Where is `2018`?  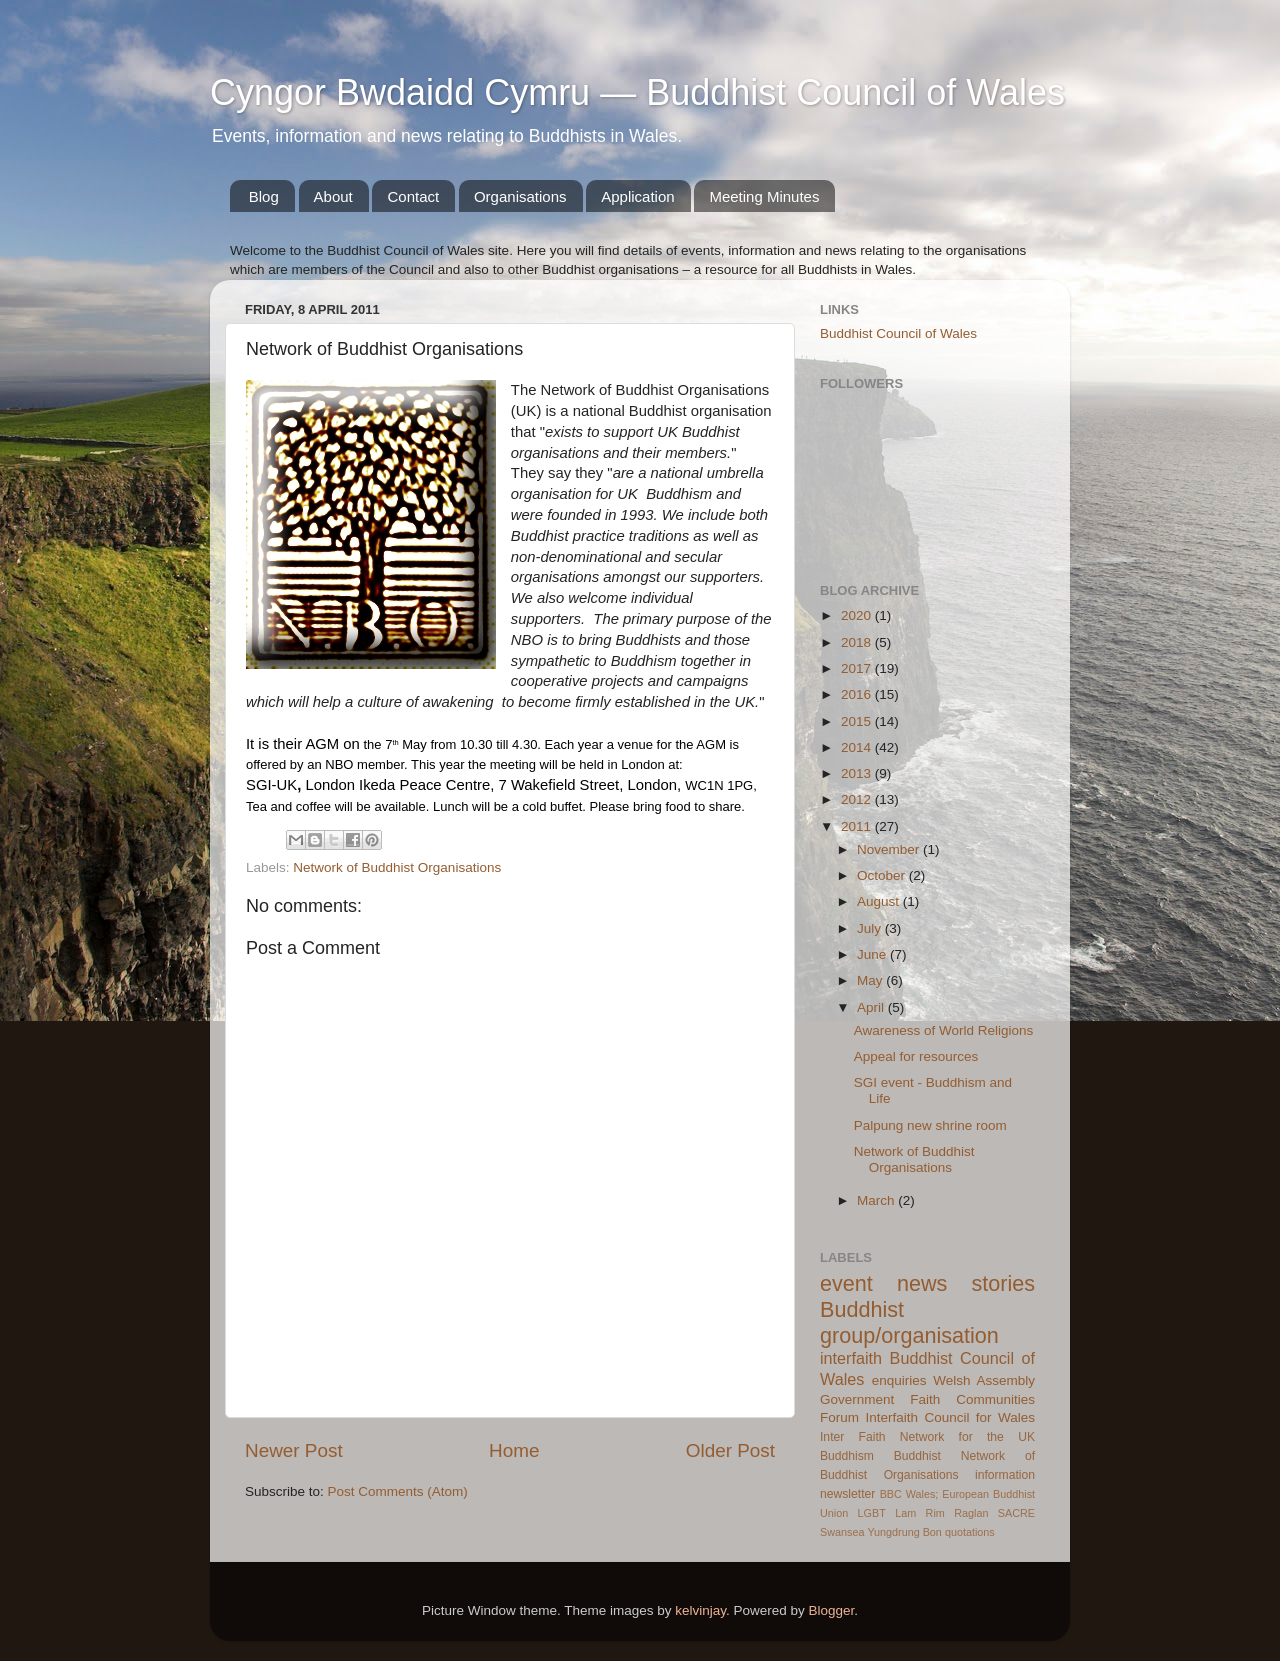
2018 is located at coordinates (858, 642).